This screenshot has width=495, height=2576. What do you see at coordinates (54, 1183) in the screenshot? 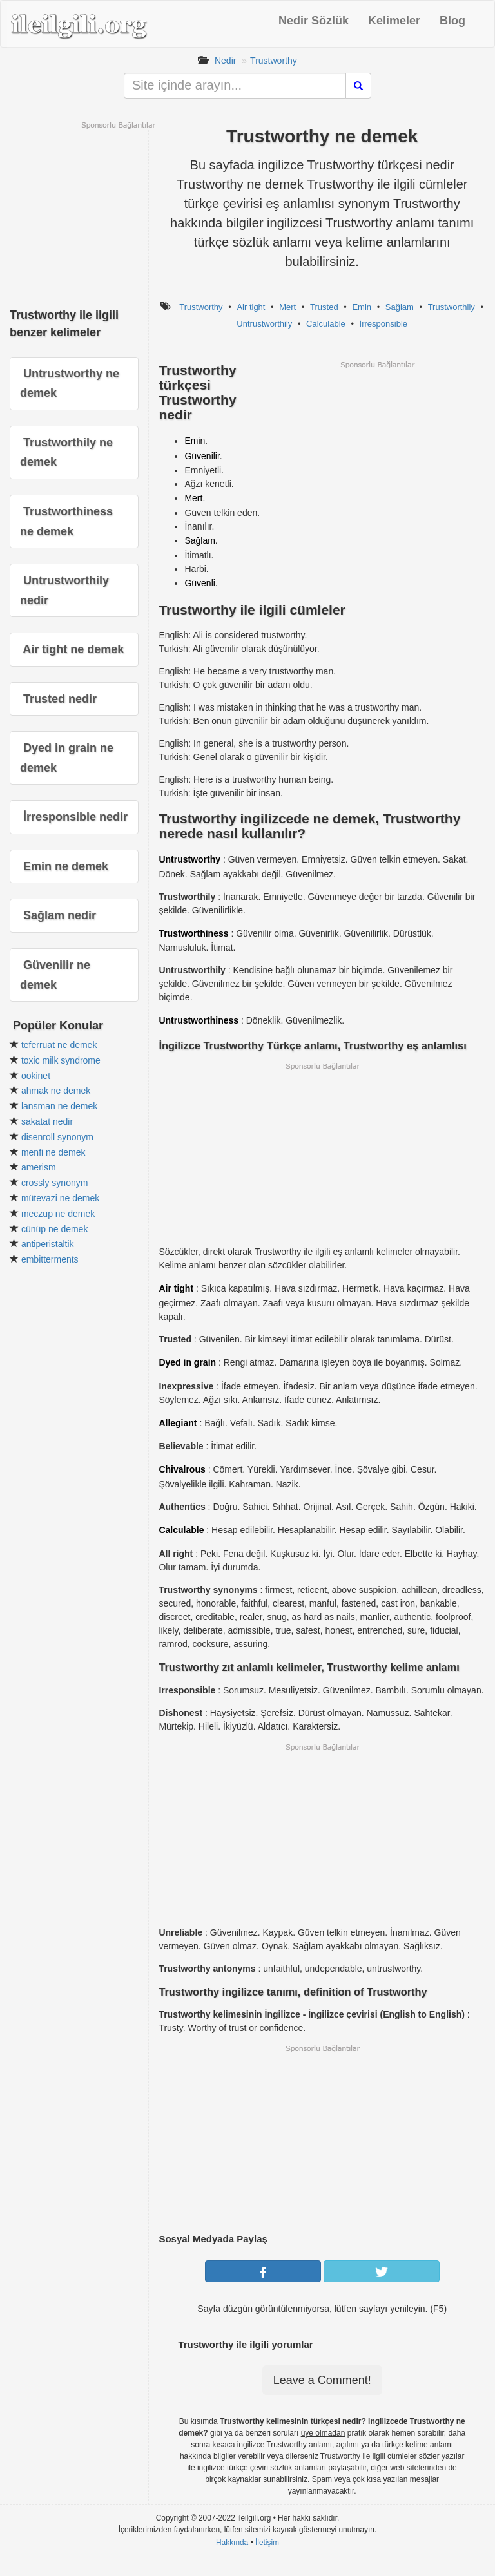
I see `crossly synonym` at bounding box center [54, 1183].